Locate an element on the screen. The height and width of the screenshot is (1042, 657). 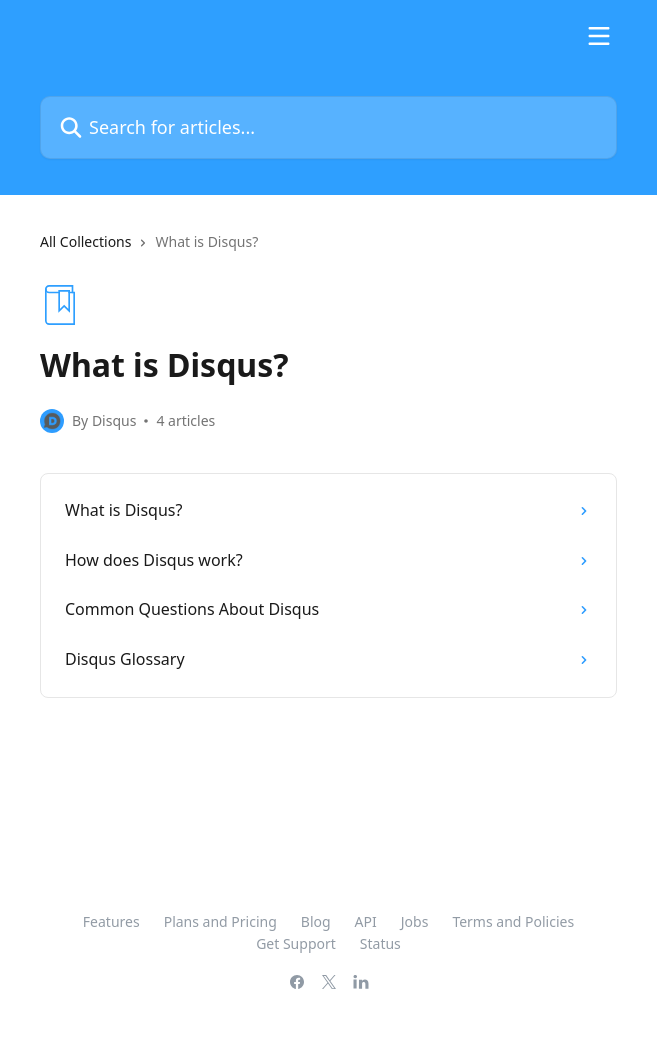
[Open menu] is located at coordinates (599, 36).